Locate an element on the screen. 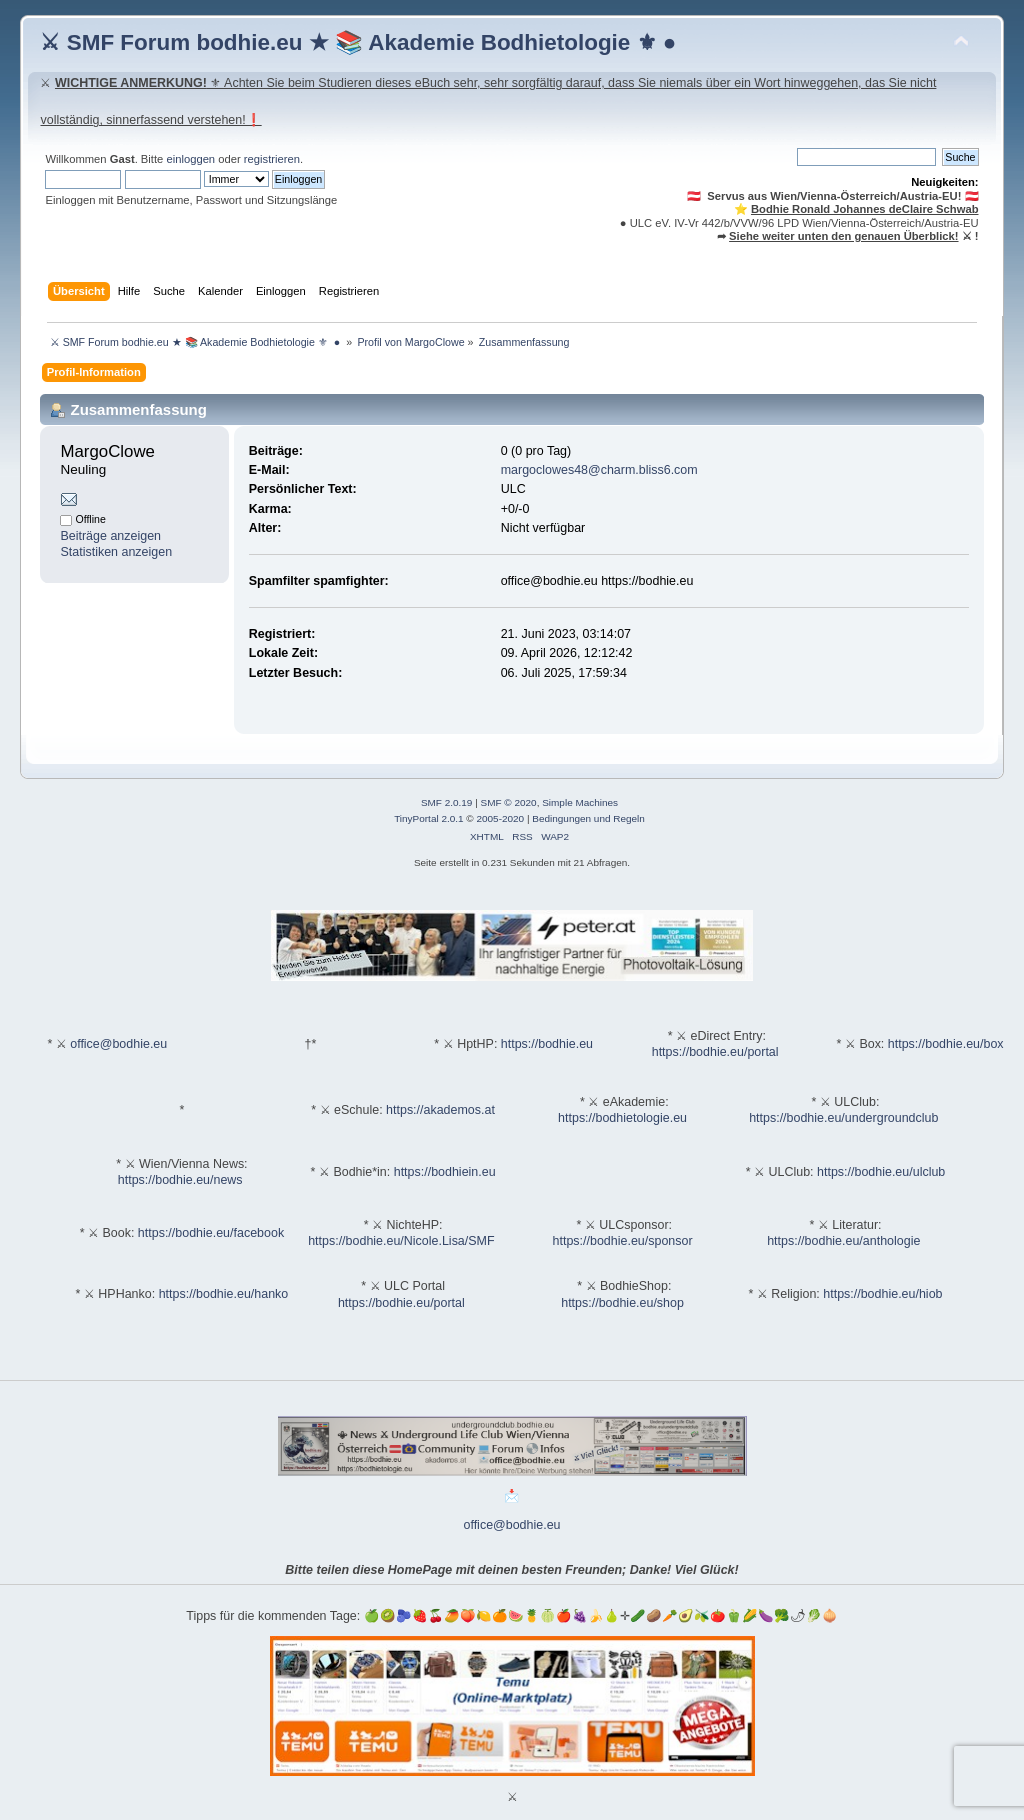 Image resolution: width=1024 pixels, height=1820 pixels. https://bodhie.eu is located at coordinates (547, 1044).